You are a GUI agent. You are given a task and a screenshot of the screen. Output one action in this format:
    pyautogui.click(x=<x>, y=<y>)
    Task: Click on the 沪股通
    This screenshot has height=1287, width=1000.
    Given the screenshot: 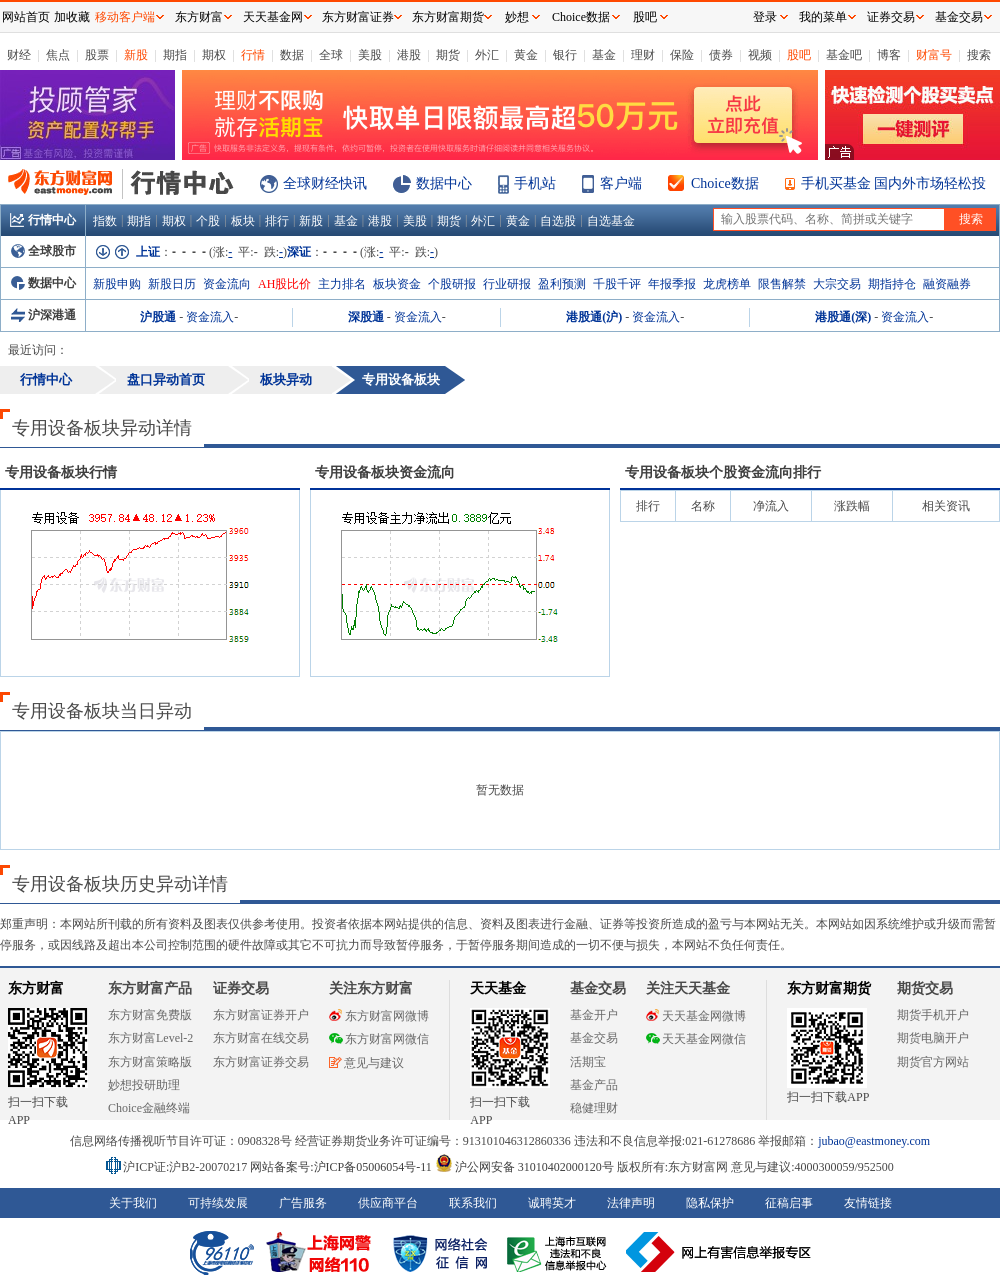 What is the action you would take?
    pyautogui.click(x=158, y=317)
    